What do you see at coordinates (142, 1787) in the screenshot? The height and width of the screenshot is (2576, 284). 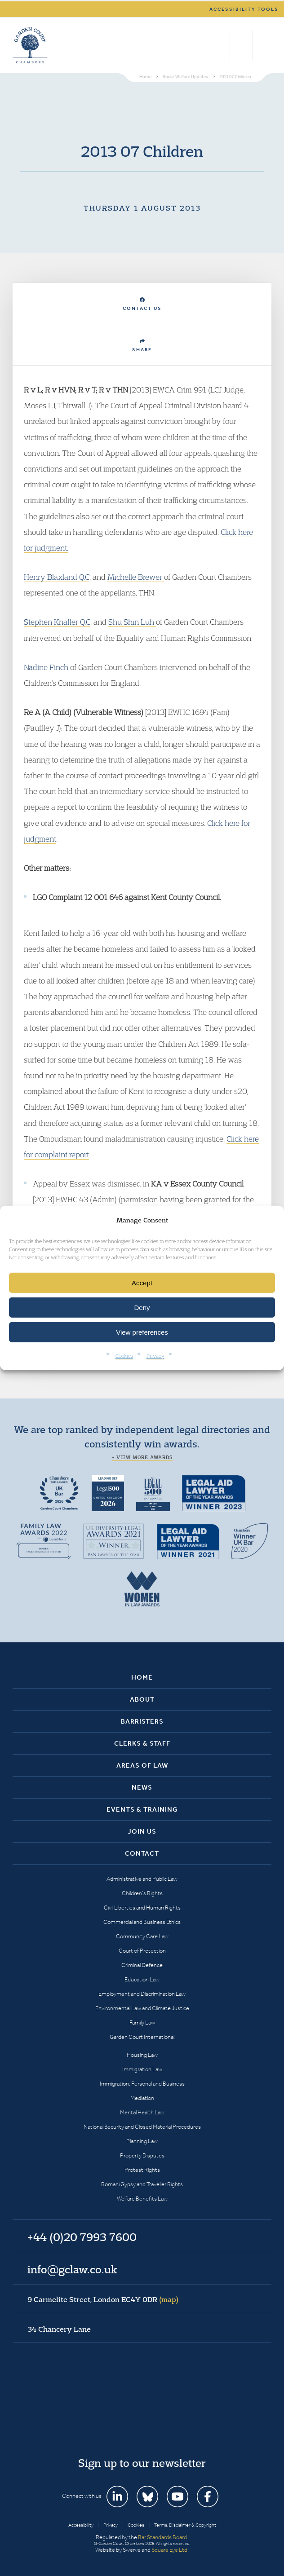 I see `News` at bounding box center [142, 1787].